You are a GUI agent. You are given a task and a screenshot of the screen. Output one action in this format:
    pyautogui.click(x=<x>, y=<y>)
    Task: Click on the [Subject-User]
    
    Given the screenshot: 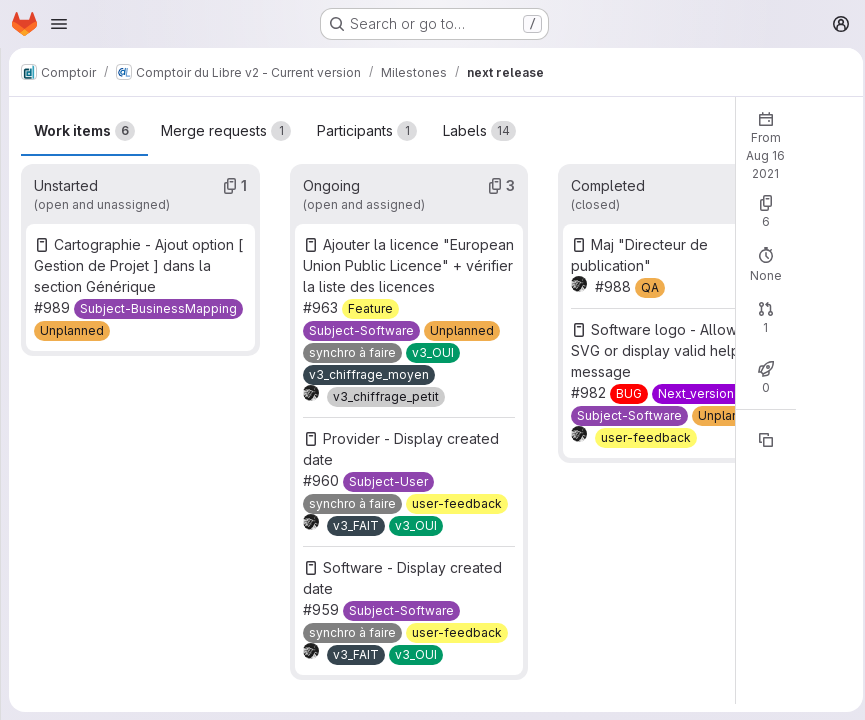 What is the action you would take?
    pyautogui.click(x=386, y=482)
    